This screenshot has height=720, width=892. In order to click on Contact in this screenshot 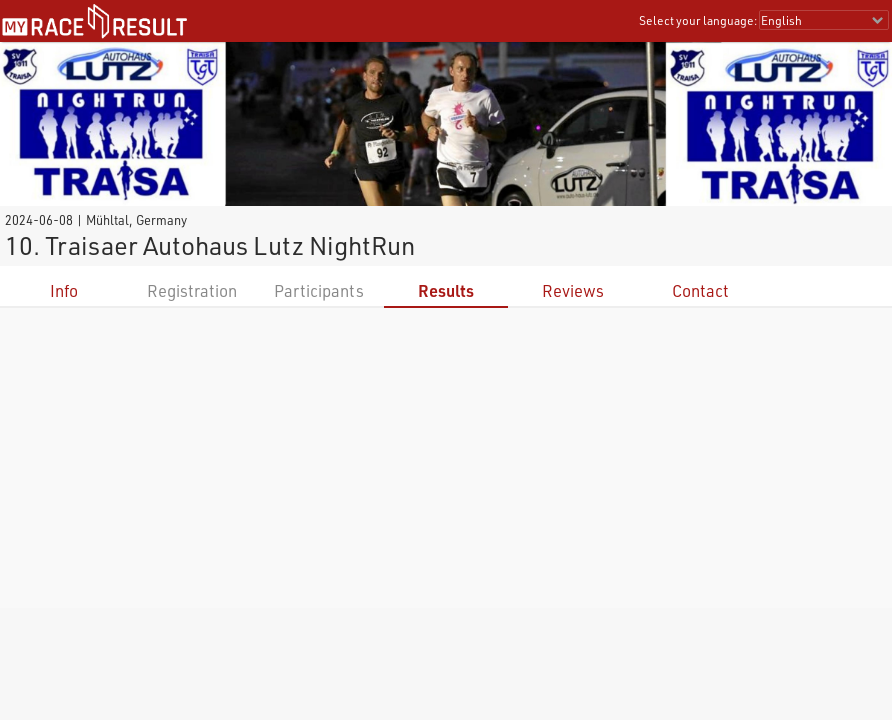, I will do `click(700, 290)`.